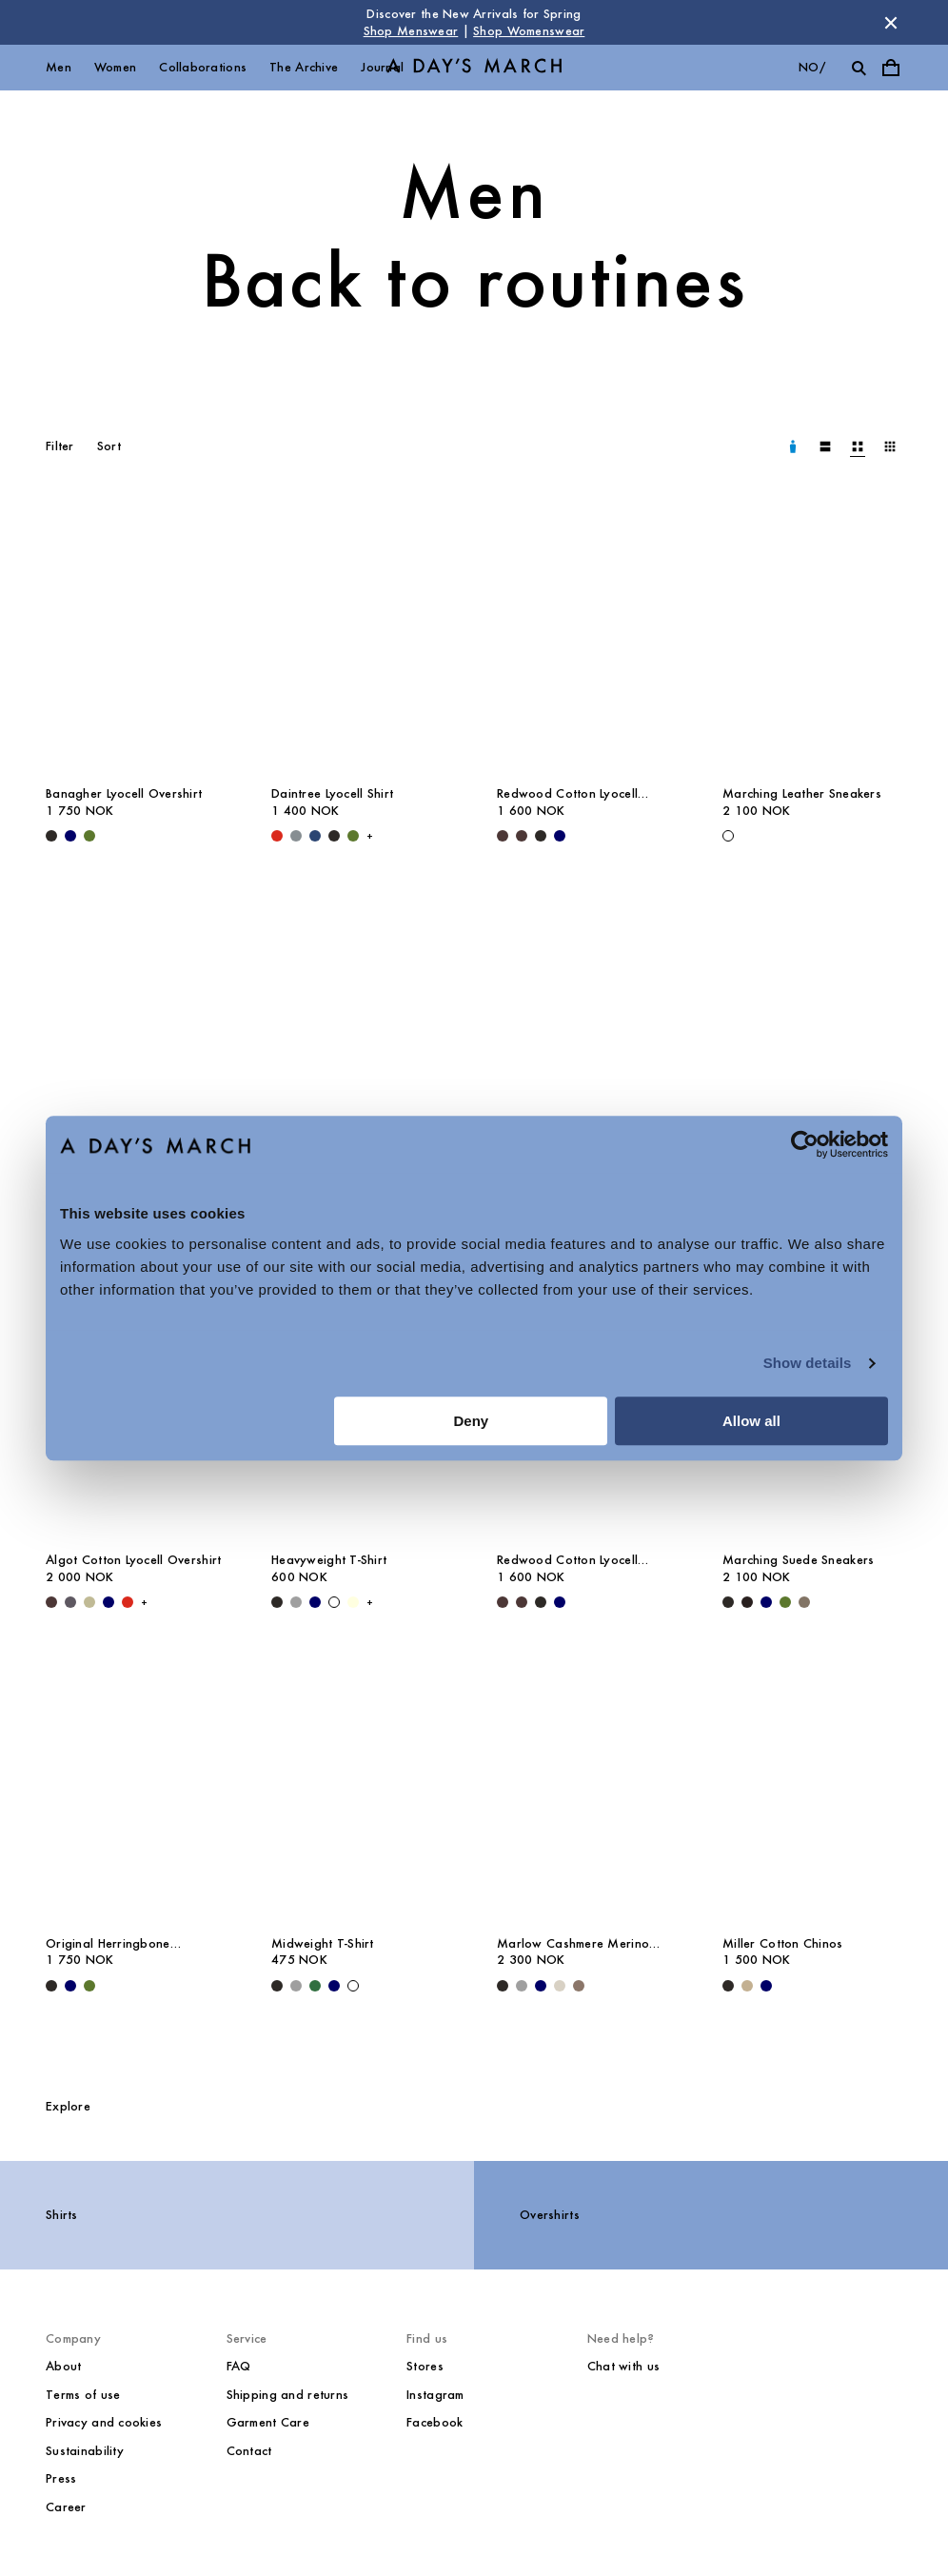 The image size is (948, 2576). I want to click on [Off Black - Daintree Lyocell Shirt], so click(334, 836).